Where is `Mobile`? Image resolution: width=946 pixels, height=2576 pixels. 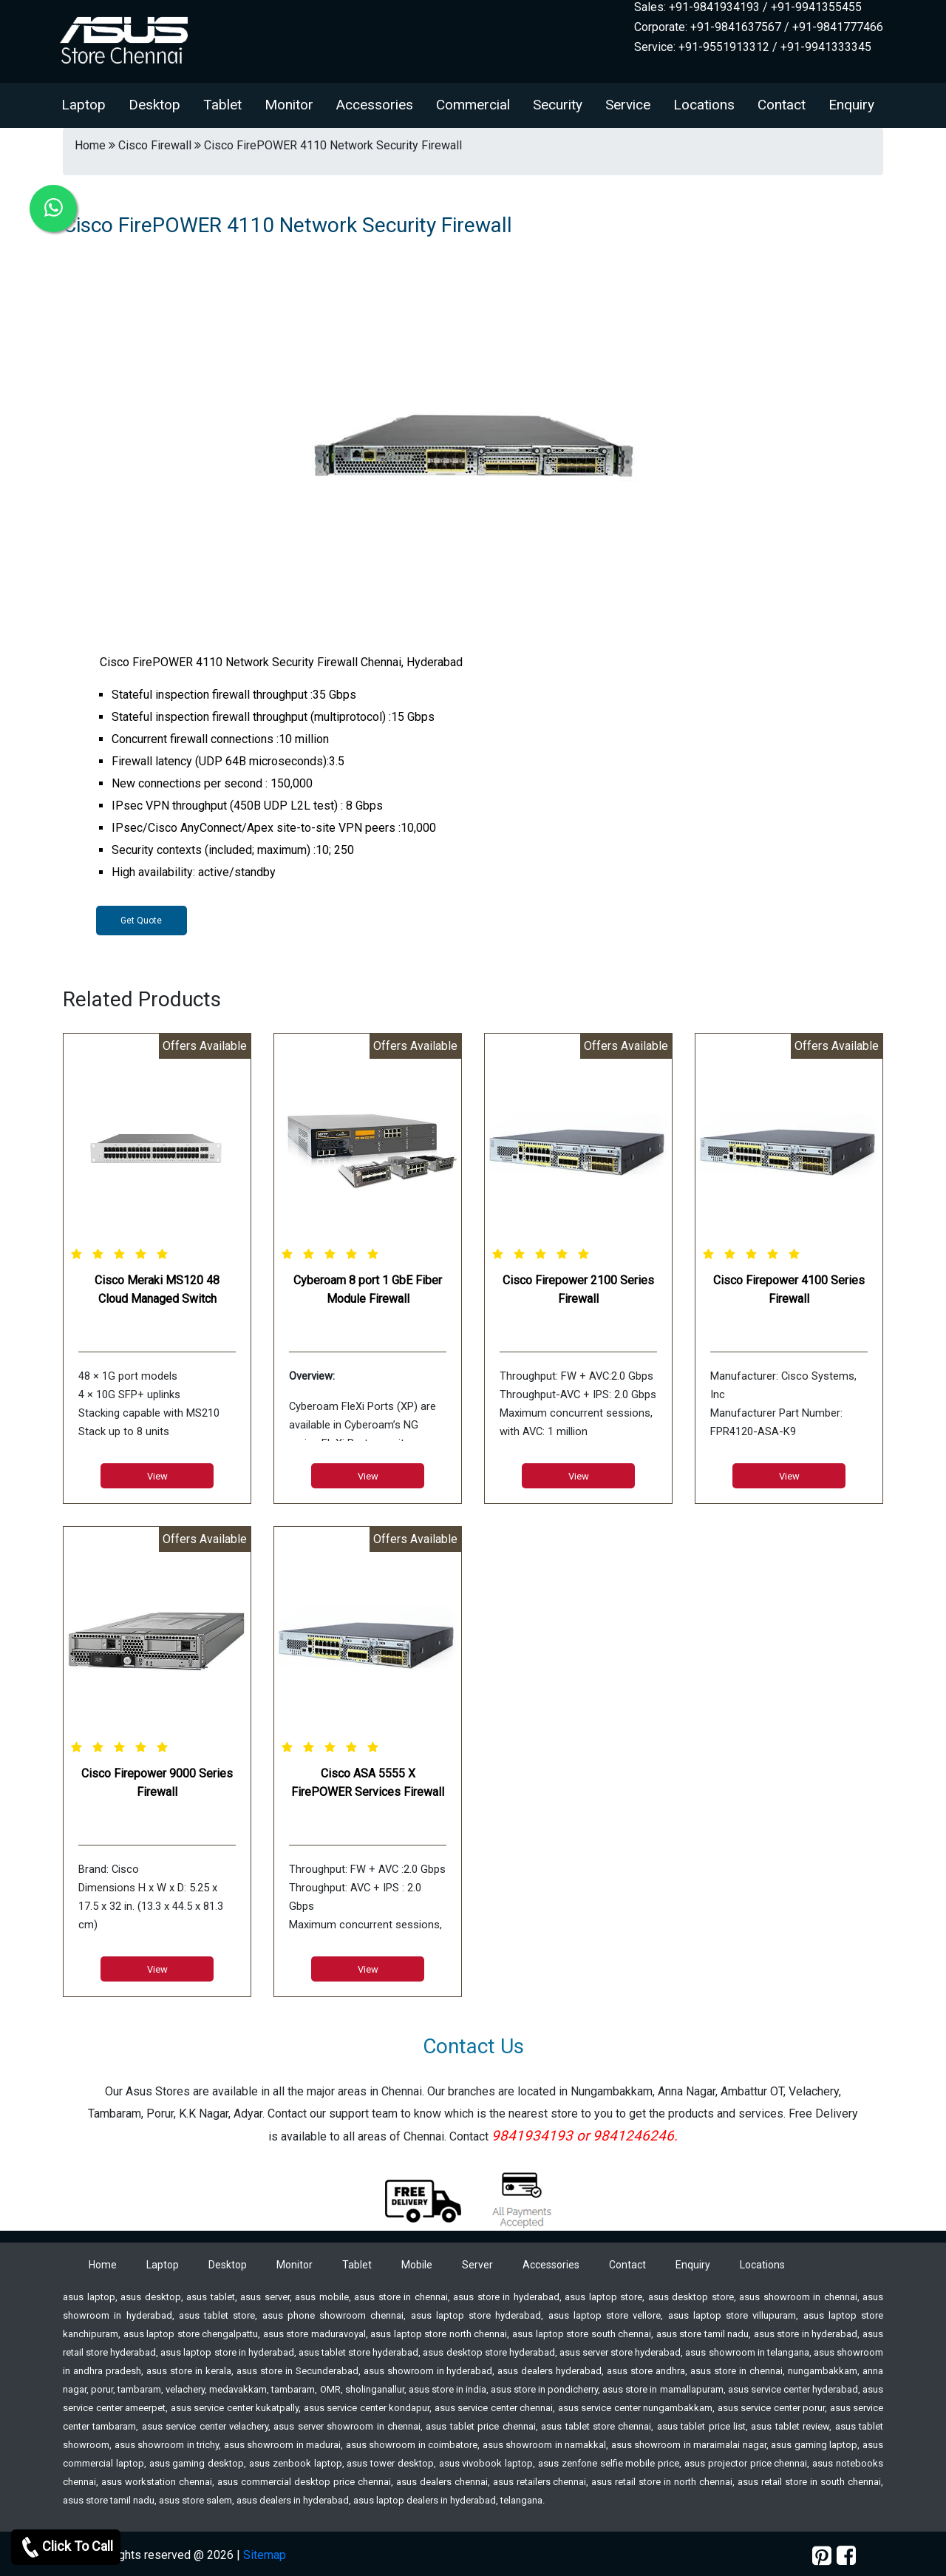 Mobile is located at coordinates (416, 2265).